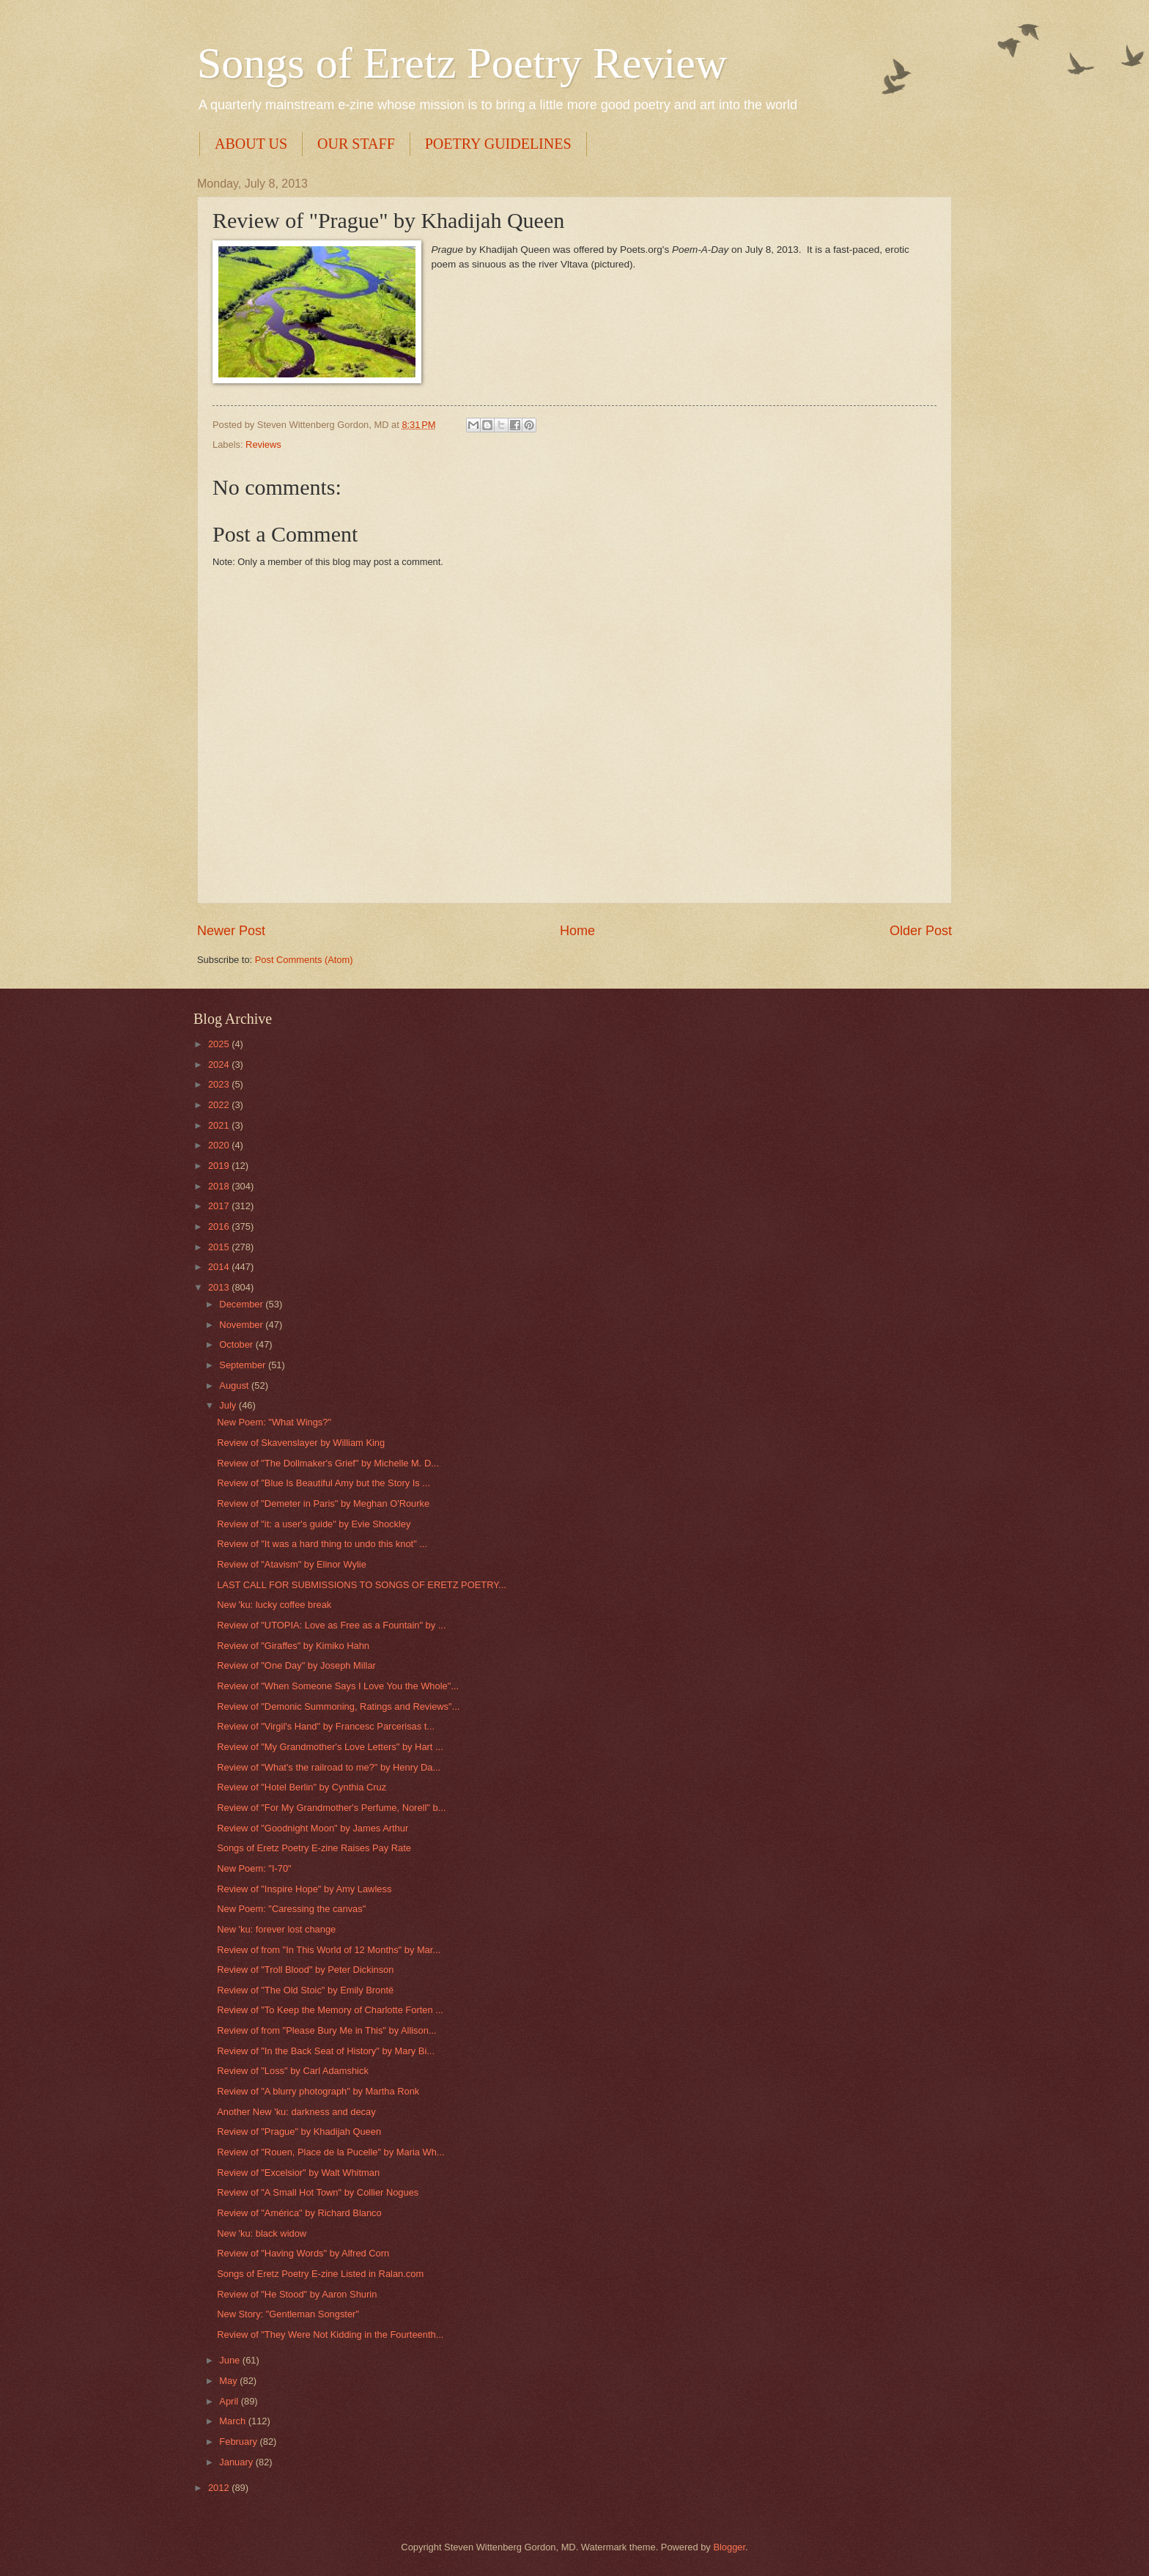 This screenshot has width=1149, height=2576. I want to click on Review of "He Stood" by Aaron Shurin, so click(297, 2294).